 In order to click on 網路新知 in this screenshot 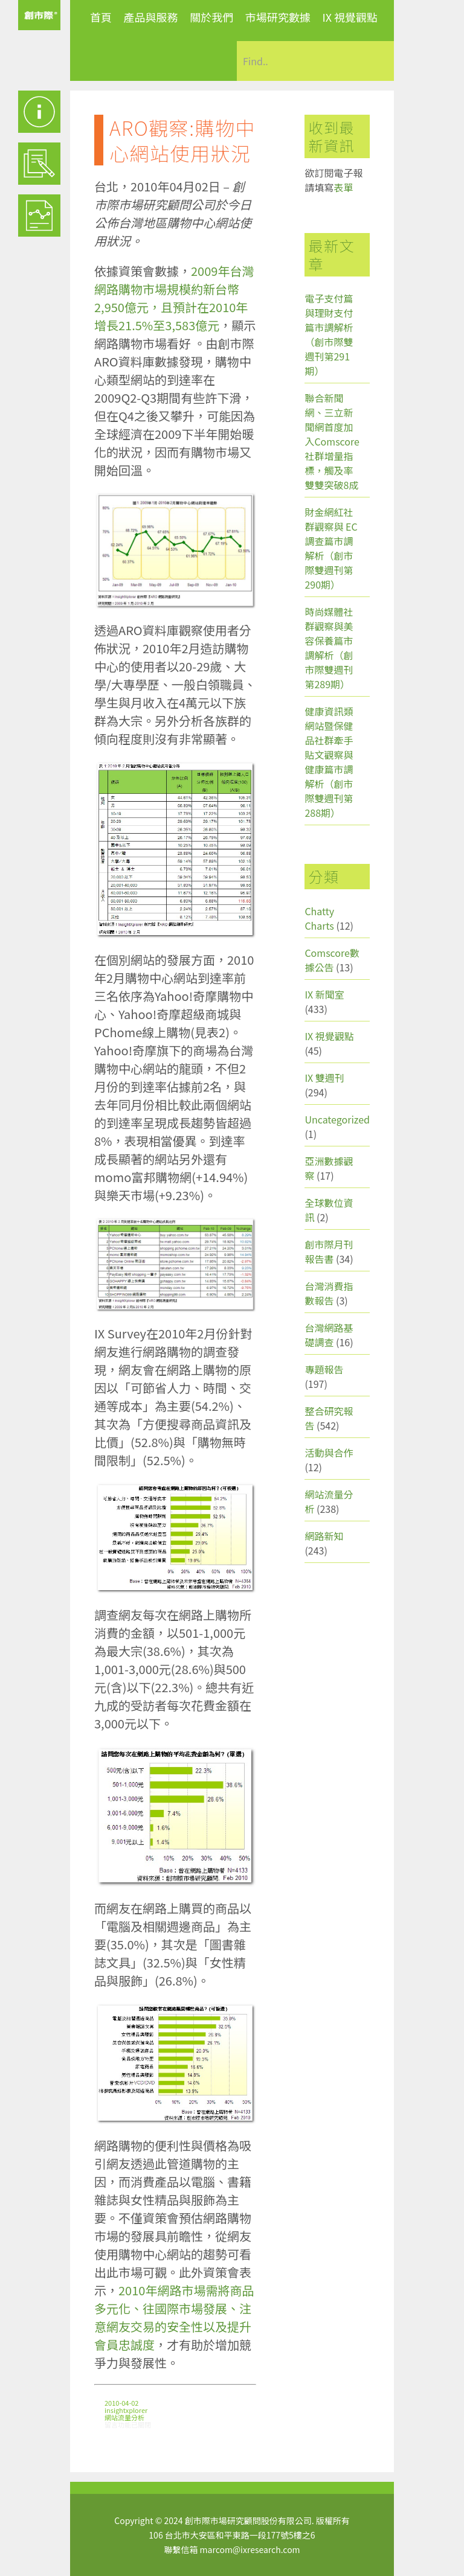, I will do `click(323, 1536)`.